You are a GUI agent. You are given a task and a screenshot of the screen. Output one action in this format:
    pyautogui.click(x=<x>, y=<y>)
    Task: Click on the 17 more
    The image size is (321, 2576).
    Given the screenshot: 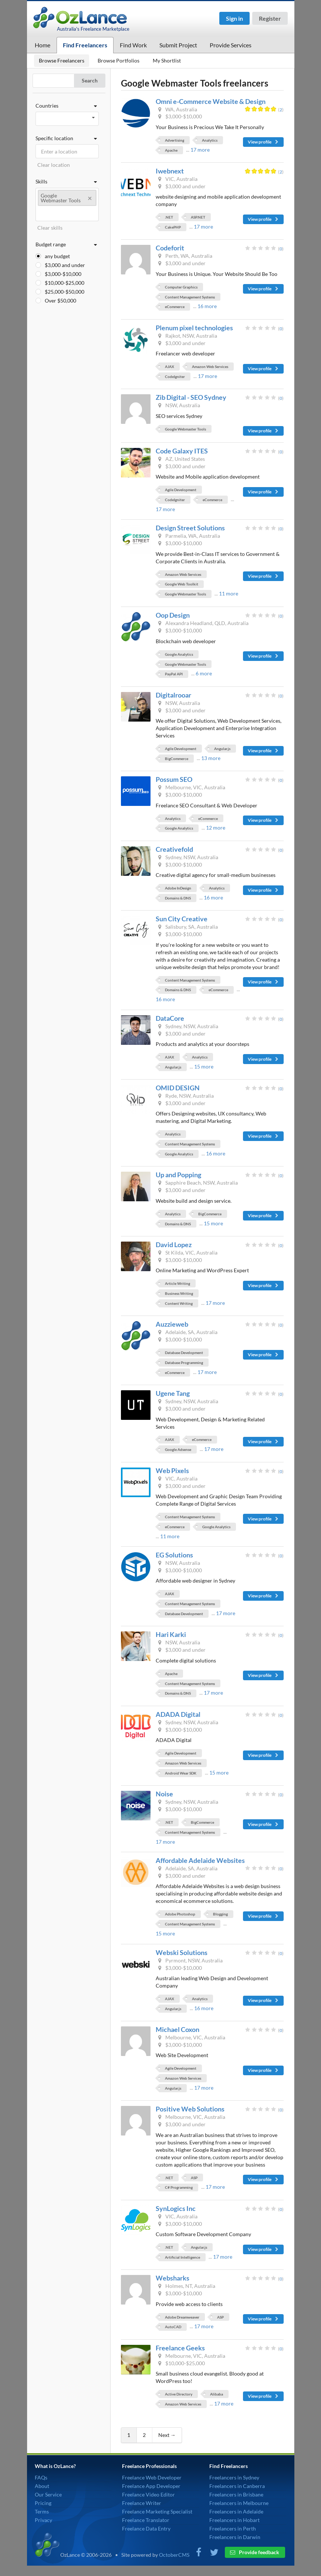 What is the action you would take?
    pyautogui.click(x=200, y=149)
    